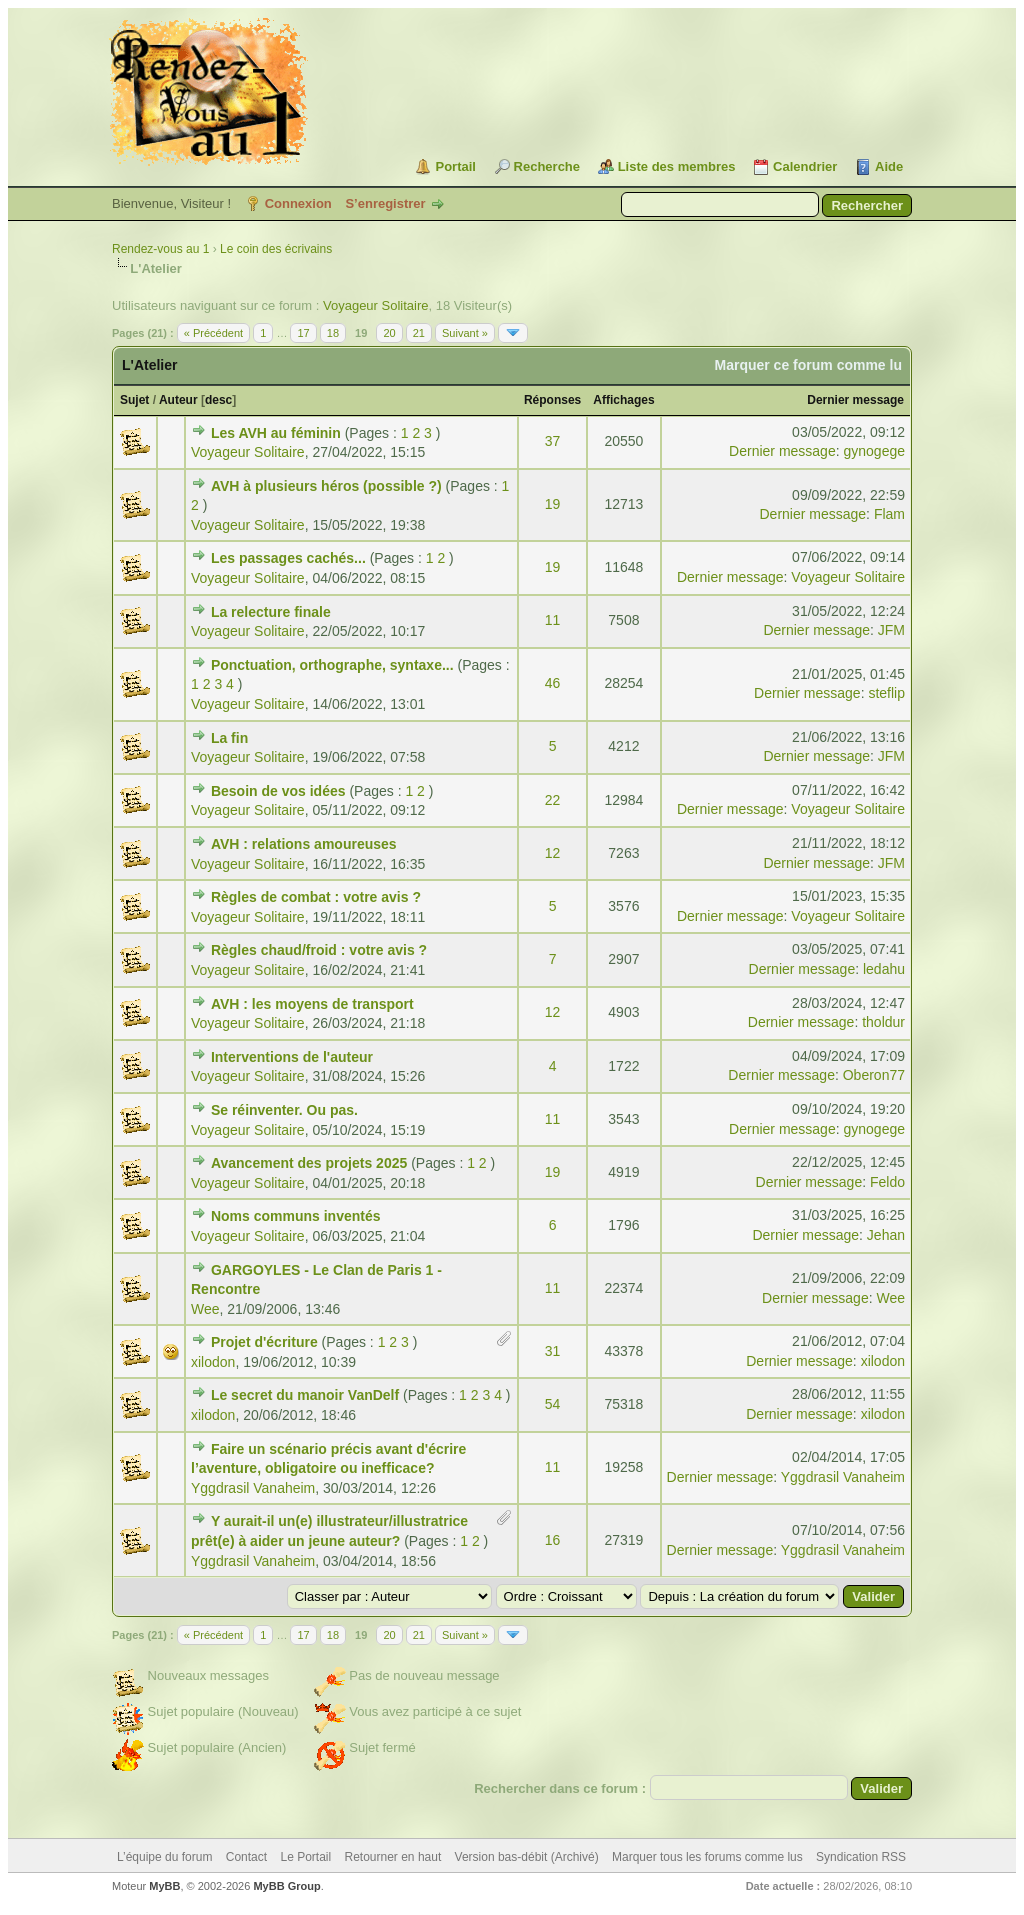 The width and height of the screenshot is (1024, 1915). I want to click on 21, so click(419, 333).